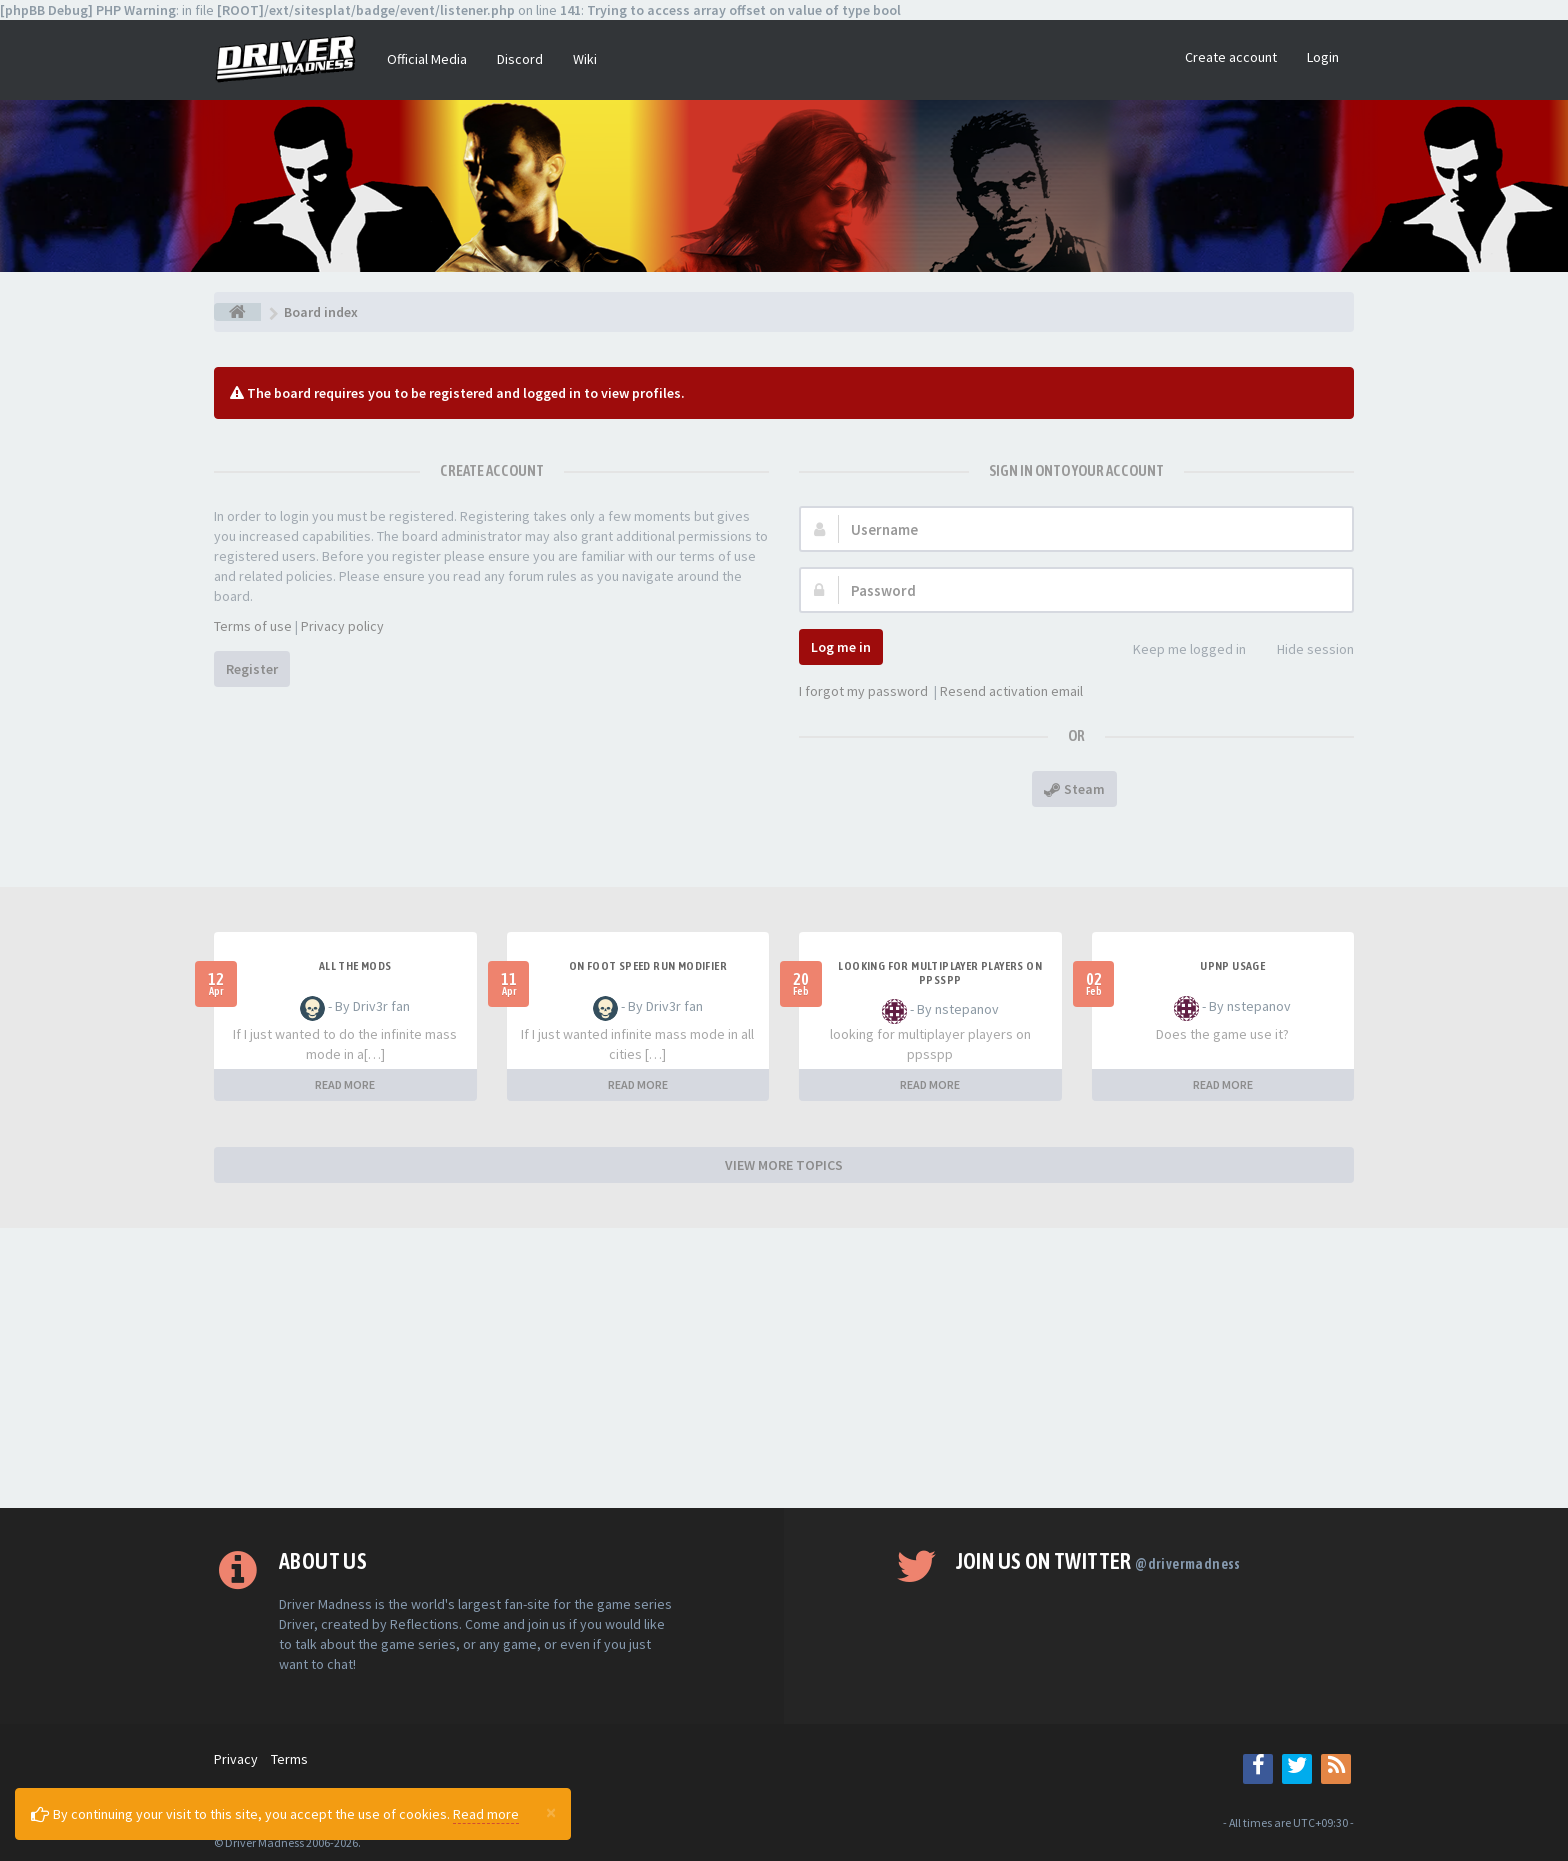  I want to click on Privacy policy, so click(342, 626).